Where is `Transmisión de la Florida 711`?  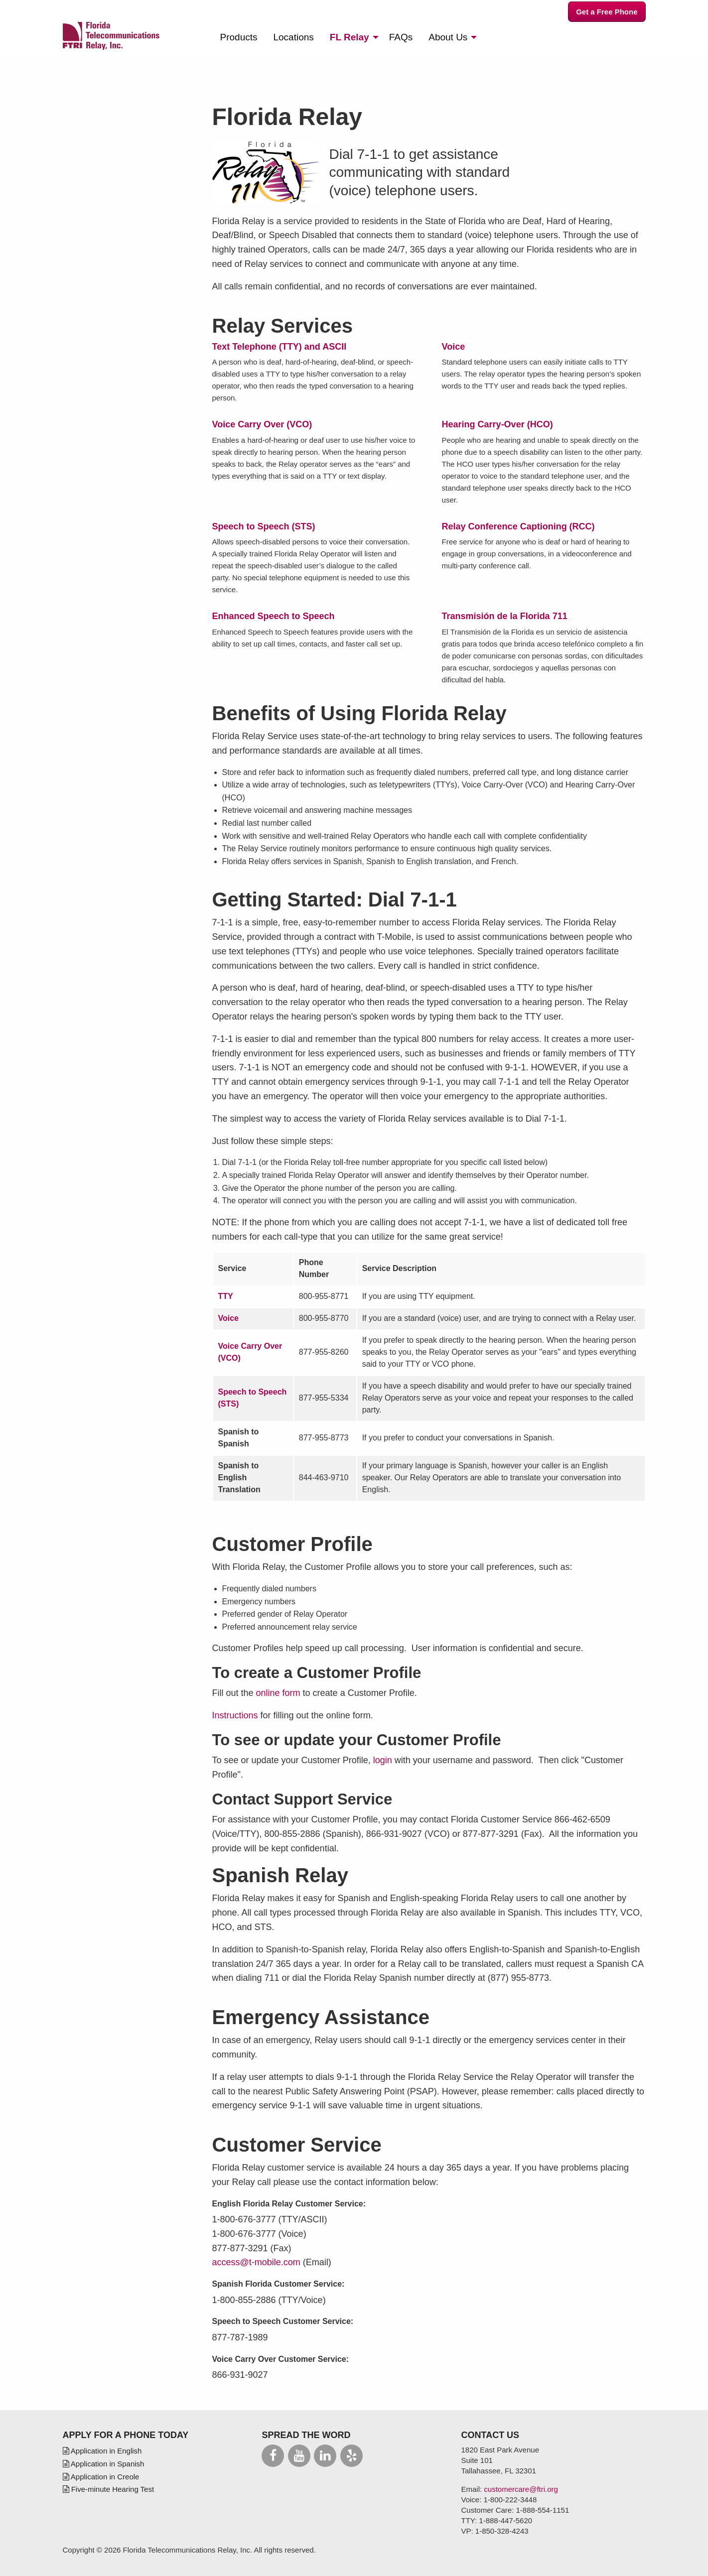
Transmisión de la Florida 711 is located at coordinates (504, 616).